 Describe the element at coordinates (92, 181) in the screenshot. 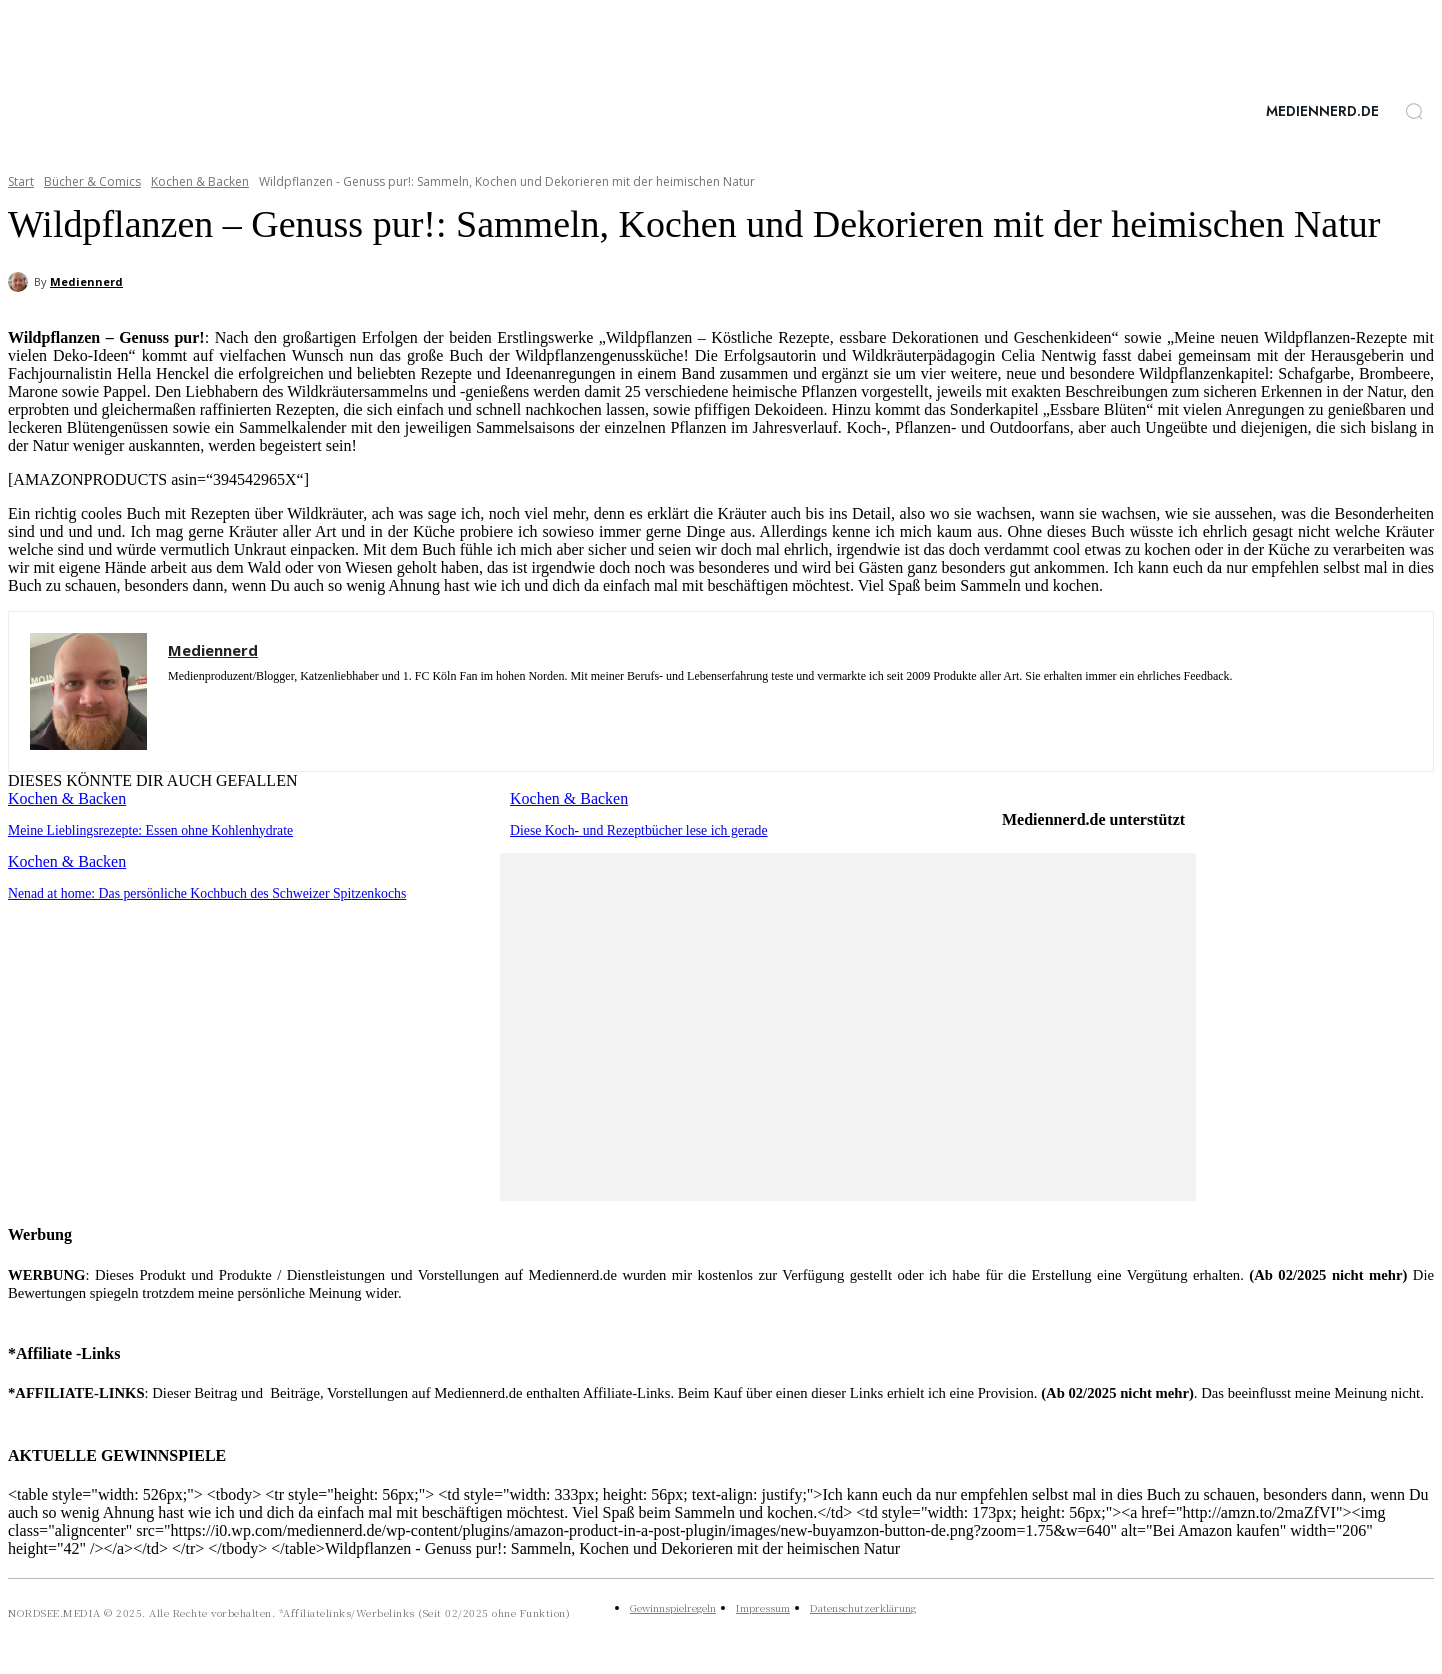

I see `Bücher & Comics` at that location.